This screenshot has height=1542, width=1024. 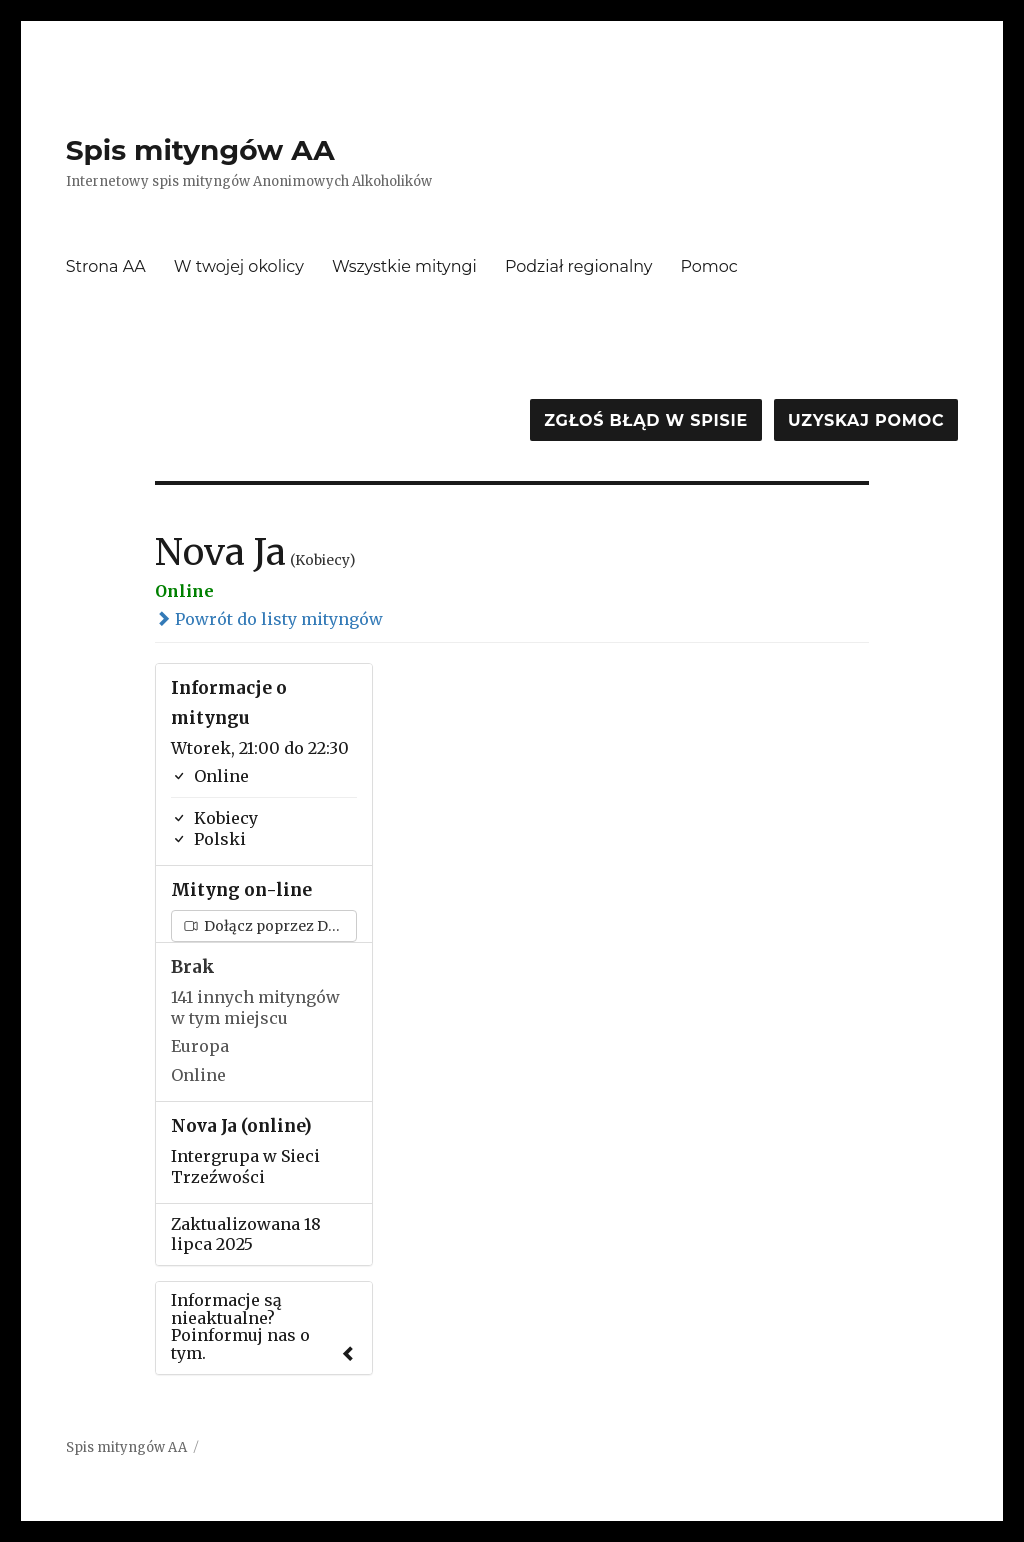 I want to click on Strona AA, so click(x=106, y=266).